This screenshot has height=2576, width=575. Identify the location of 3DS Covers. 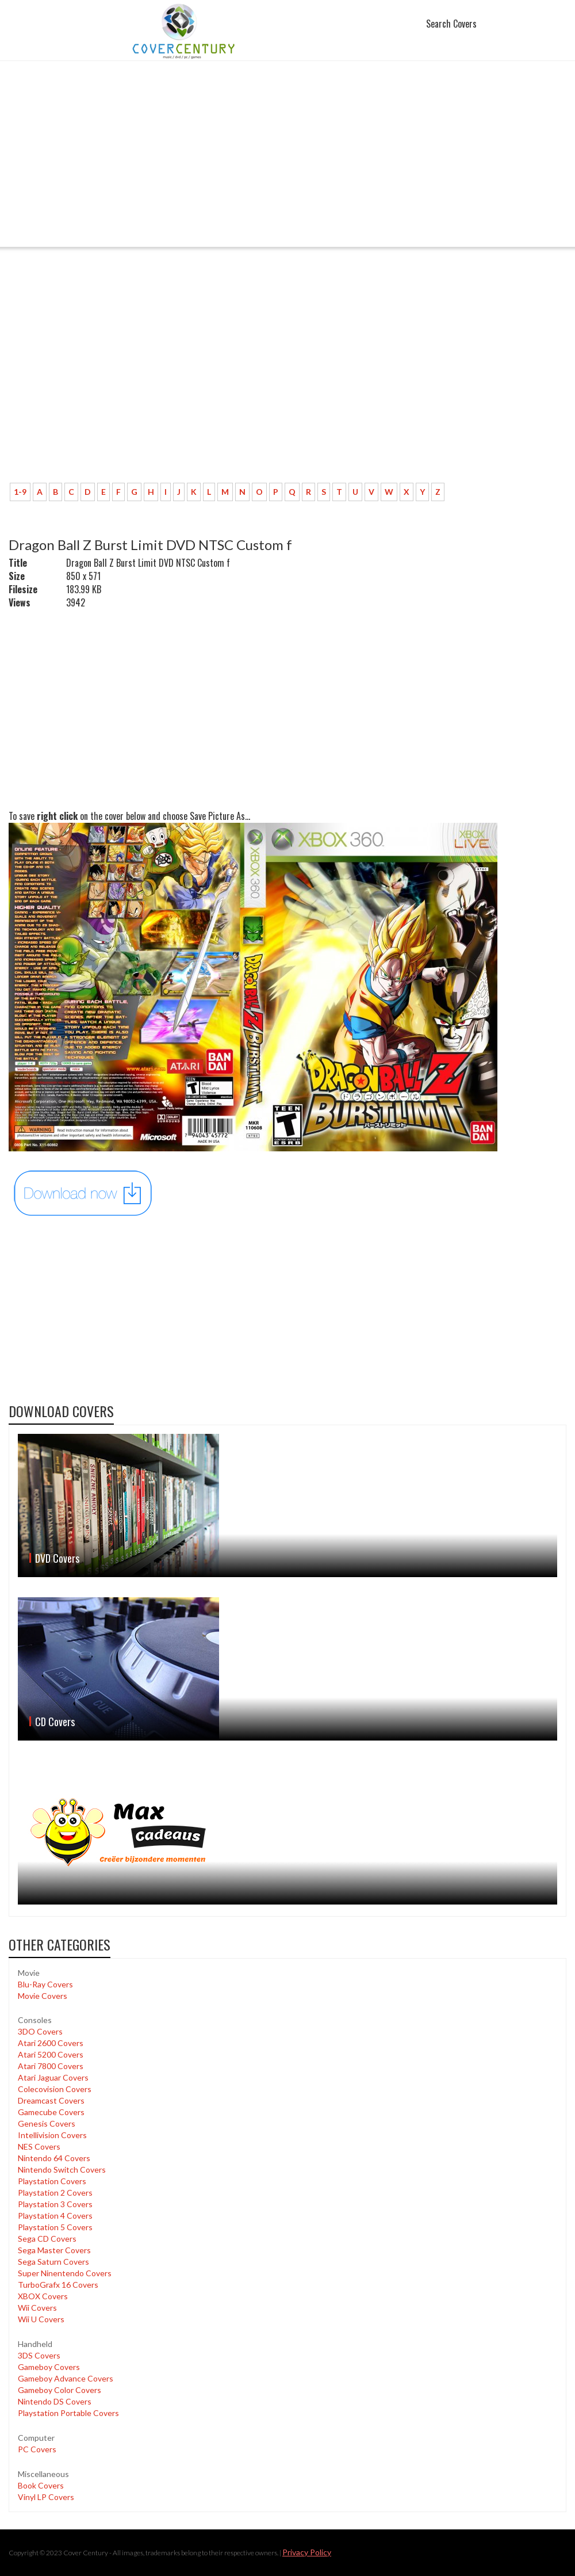
(39, 2355).